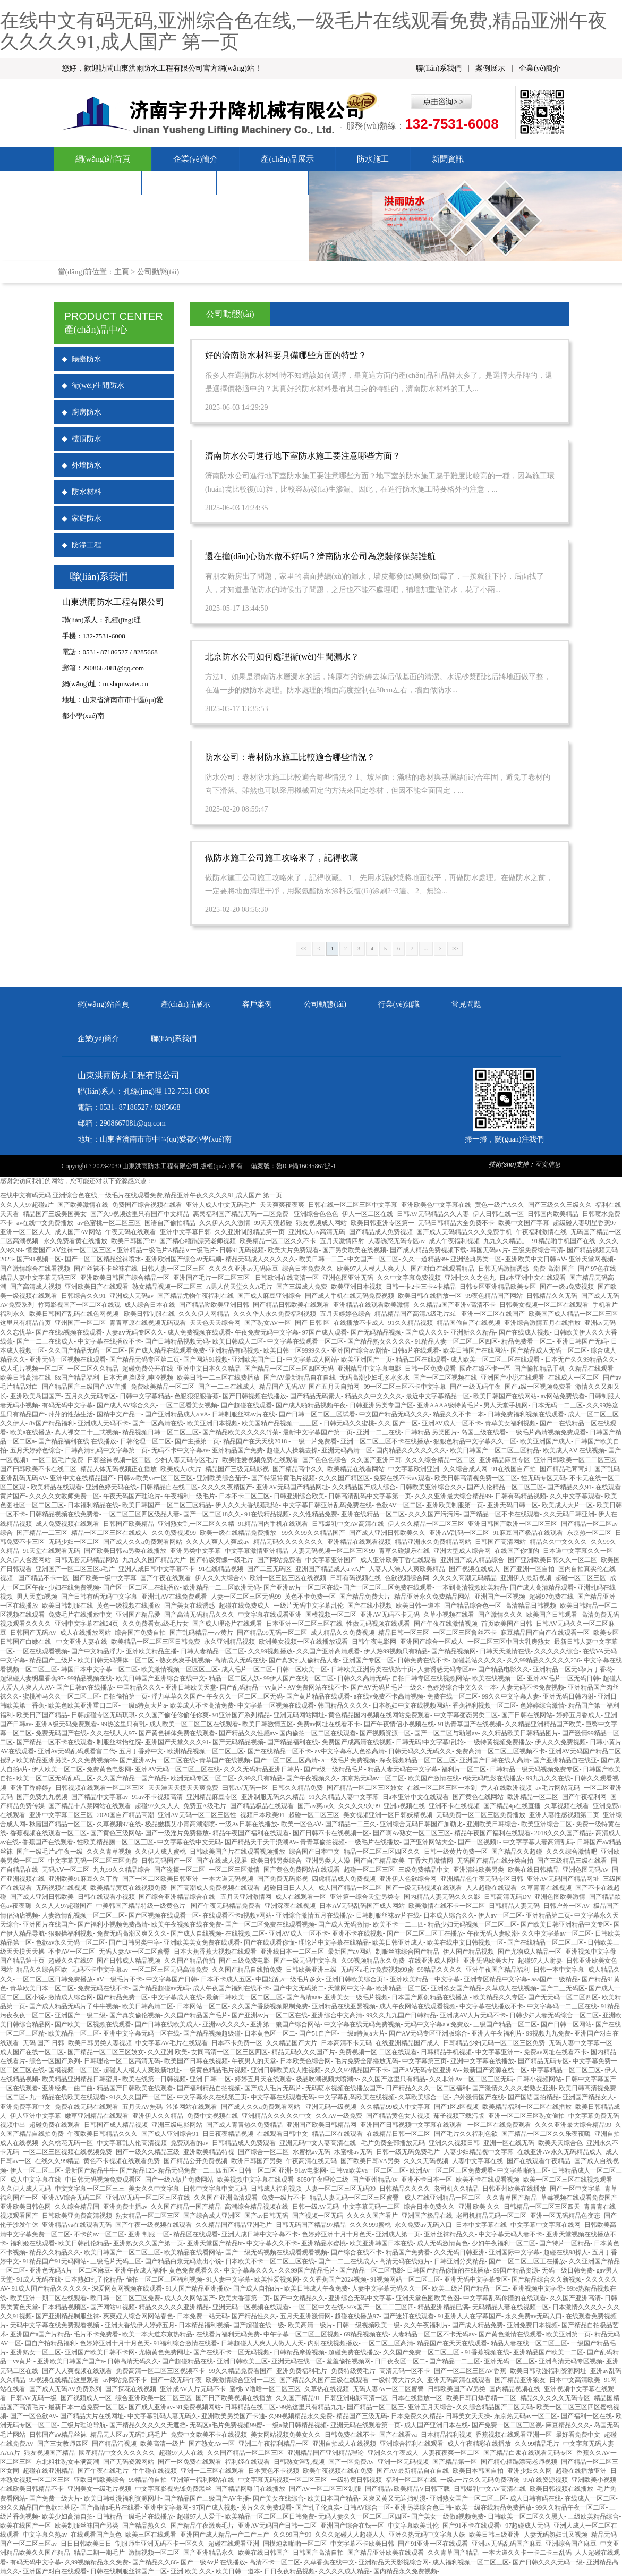 The image size is (622, 2576). I want to click on 性做无码视频在线观看, so click(378, 1623).